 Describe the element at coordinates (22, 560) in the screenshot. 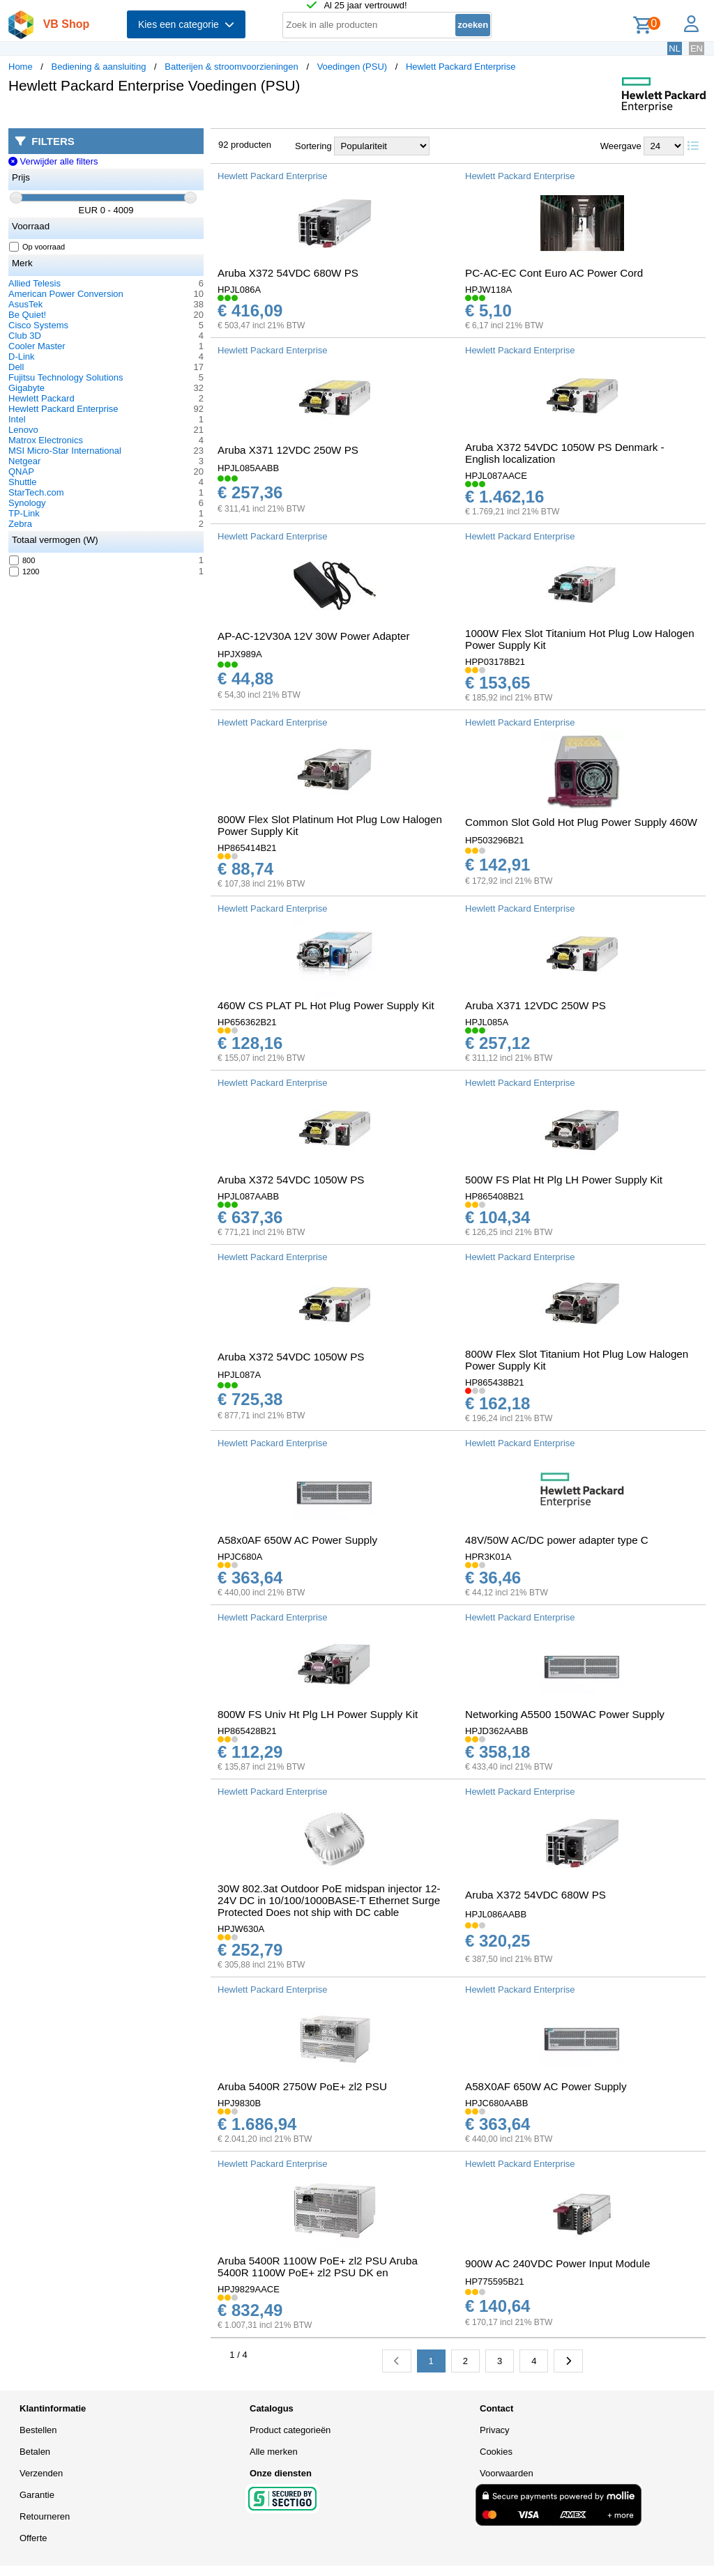

I see `800` at that location.